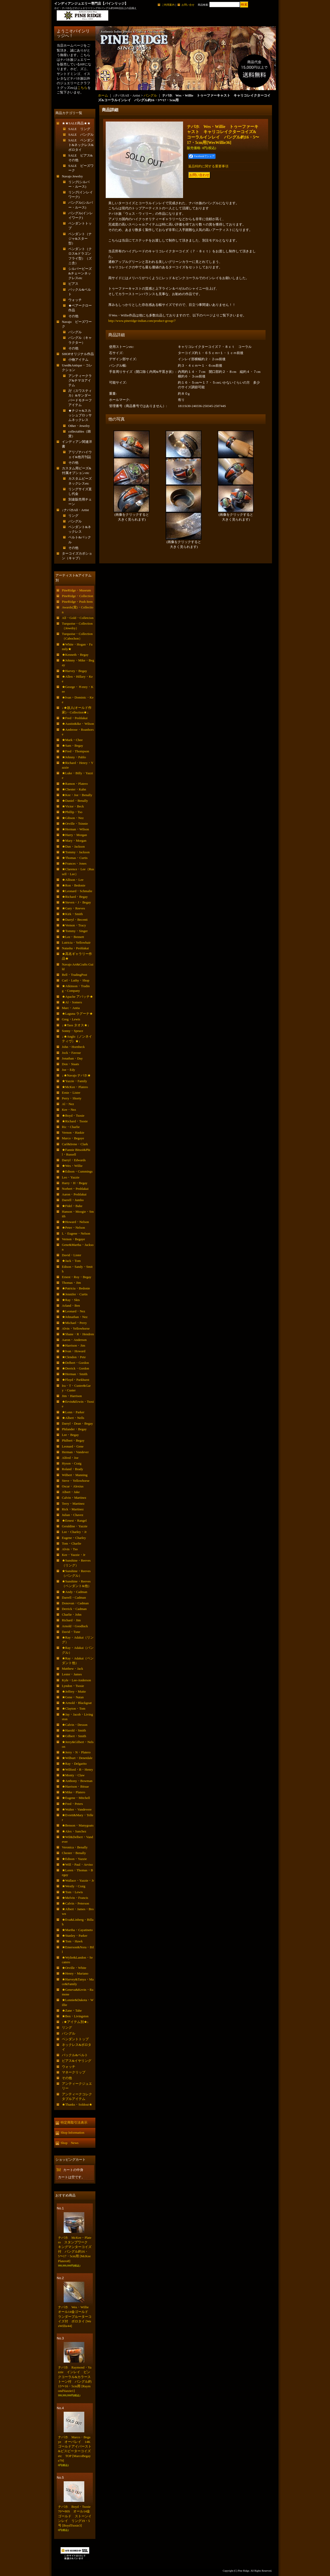 This screenshot has width=330, height=2576. Describe the element at coordinates (81, 144) in the screenshot. I see `SALE ペンダント&ネックレス&ボロタイ` at that location.